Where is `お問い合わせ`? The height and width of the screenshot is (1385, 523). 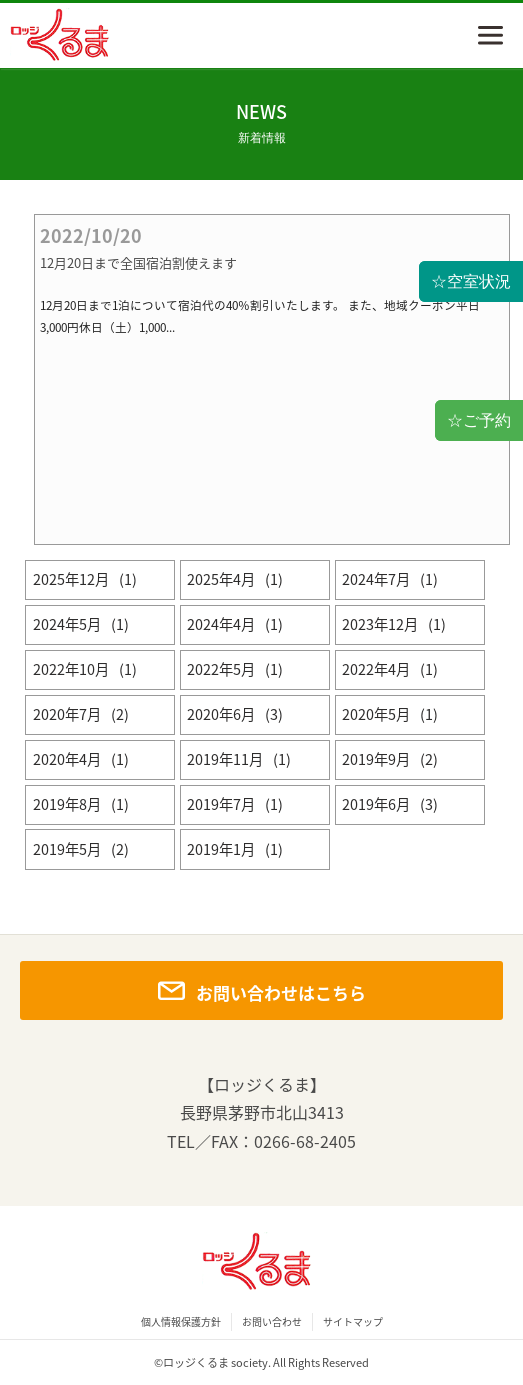 お問い合わせ is located at coordinates (272, 1322).